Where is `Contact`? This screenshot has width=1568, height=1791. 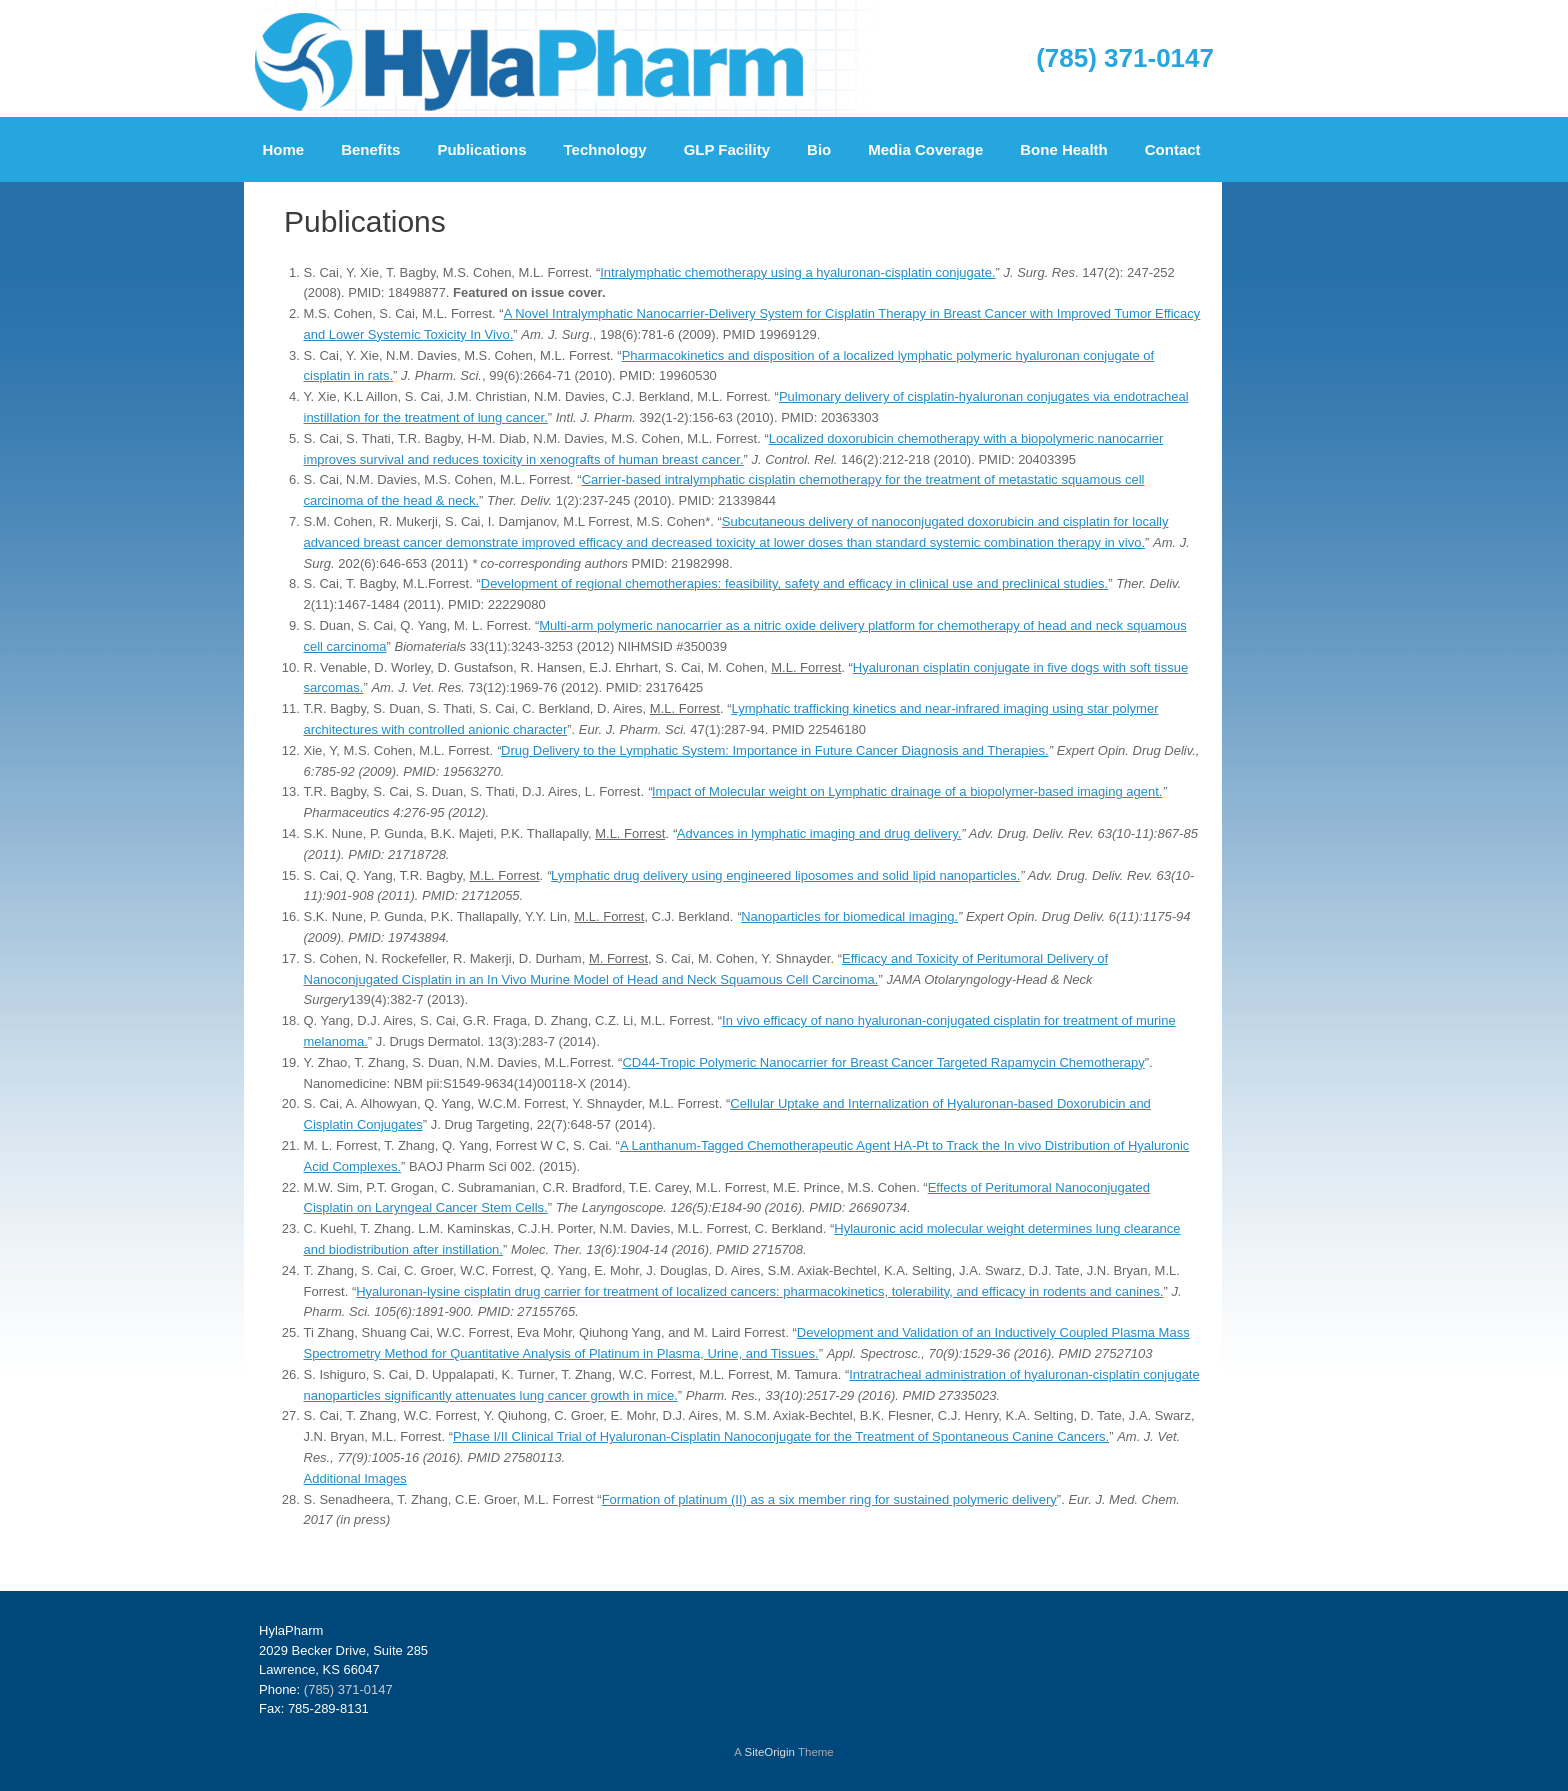 Contact is located at coordinates (1173, 149).